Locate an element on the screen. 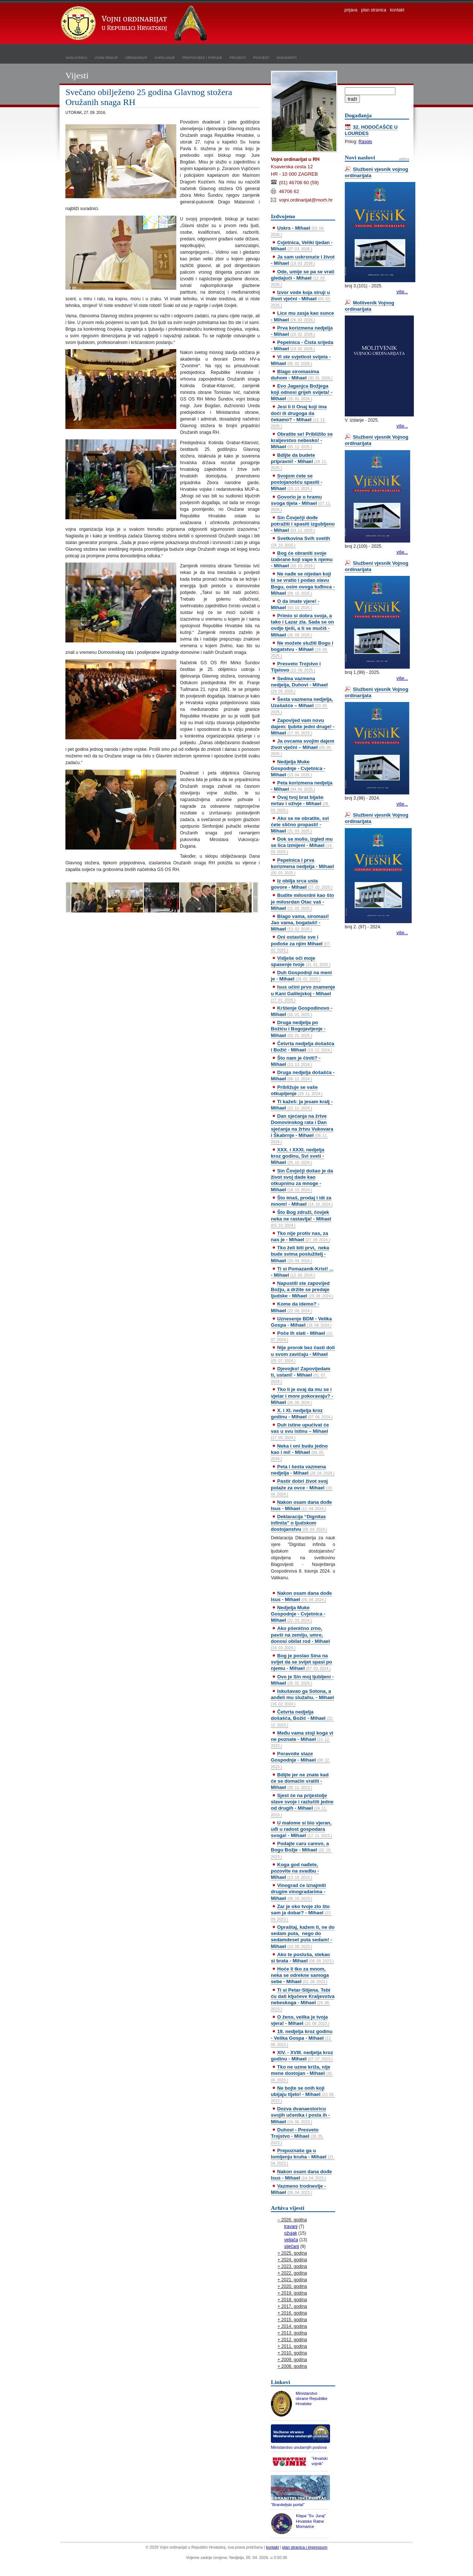 The width and height of the screenshot is (473, 2576). Poravnite staze Gospodnje - Mihael is located at coordinates (300, 1760).